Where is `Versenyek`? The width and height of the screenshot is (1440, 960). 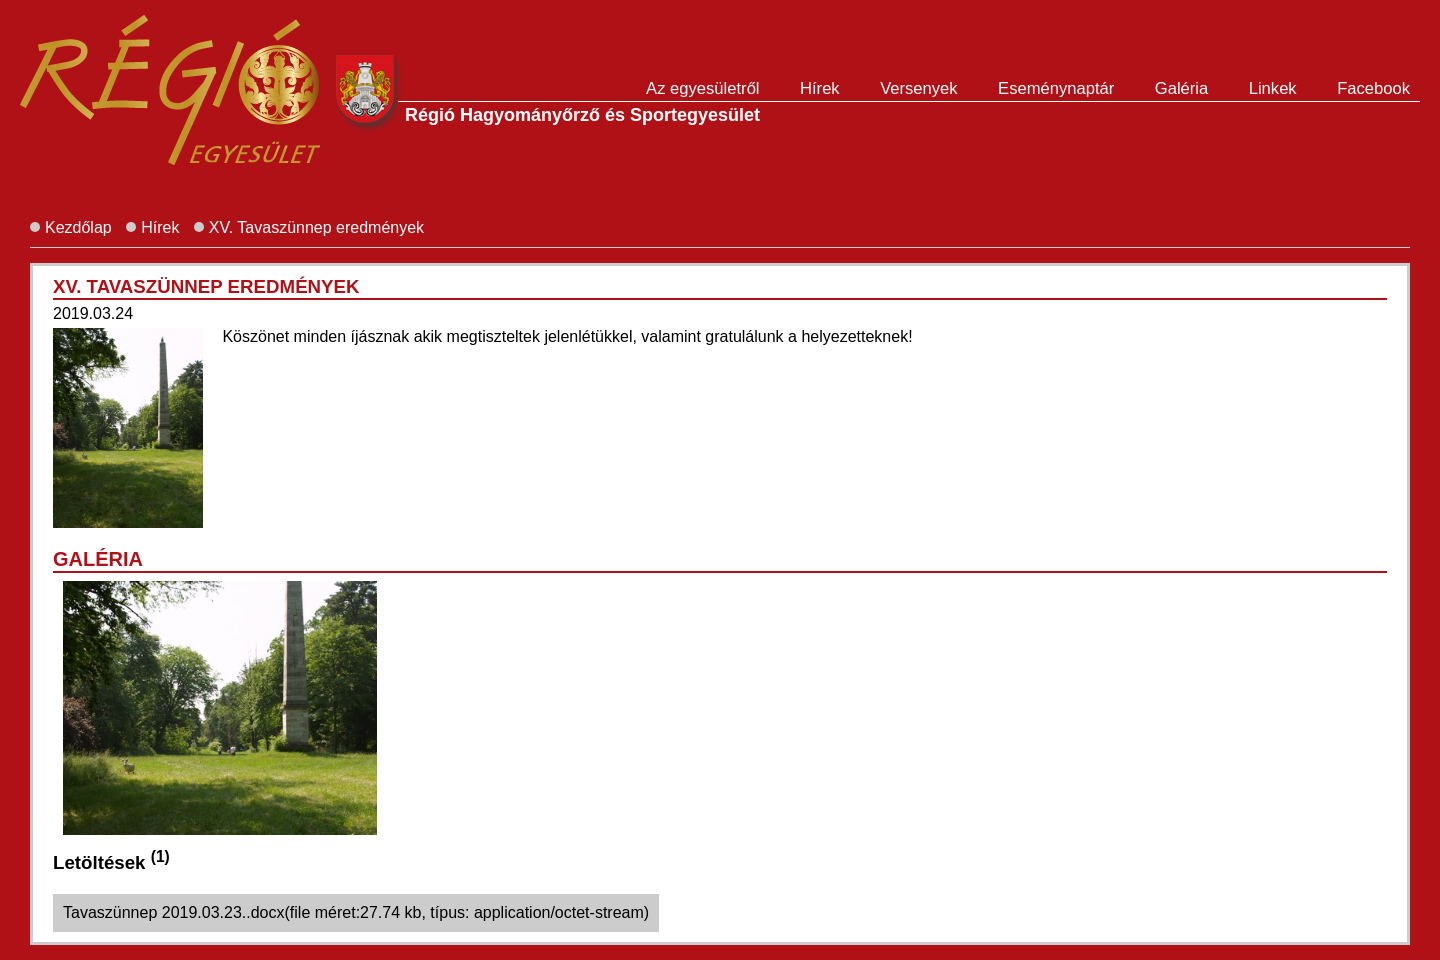 Versenyek is located at coordinates (918, 88).